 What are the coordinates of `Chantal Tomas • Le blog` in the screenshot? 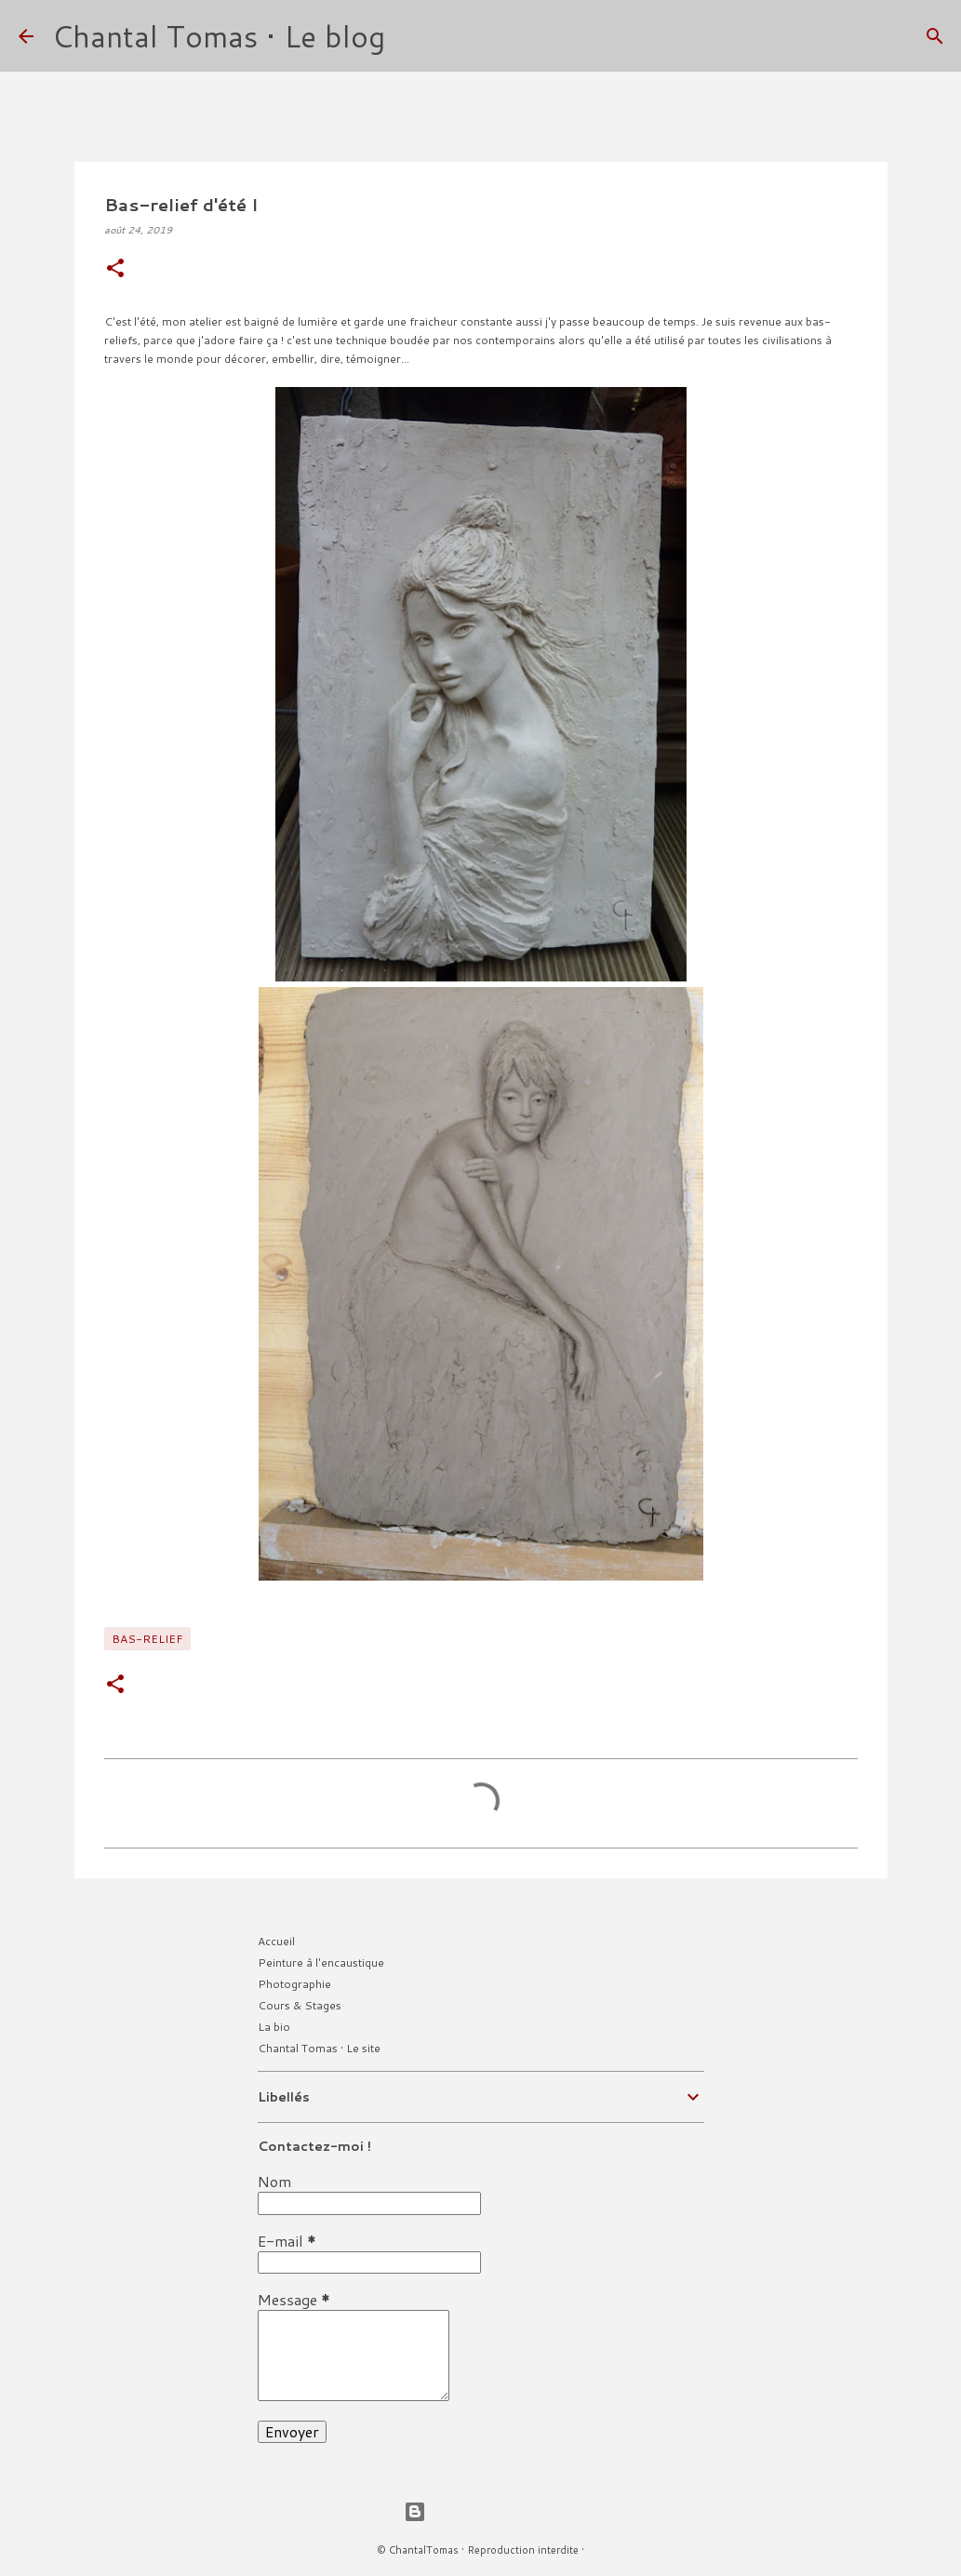 It's located at (218, 36).